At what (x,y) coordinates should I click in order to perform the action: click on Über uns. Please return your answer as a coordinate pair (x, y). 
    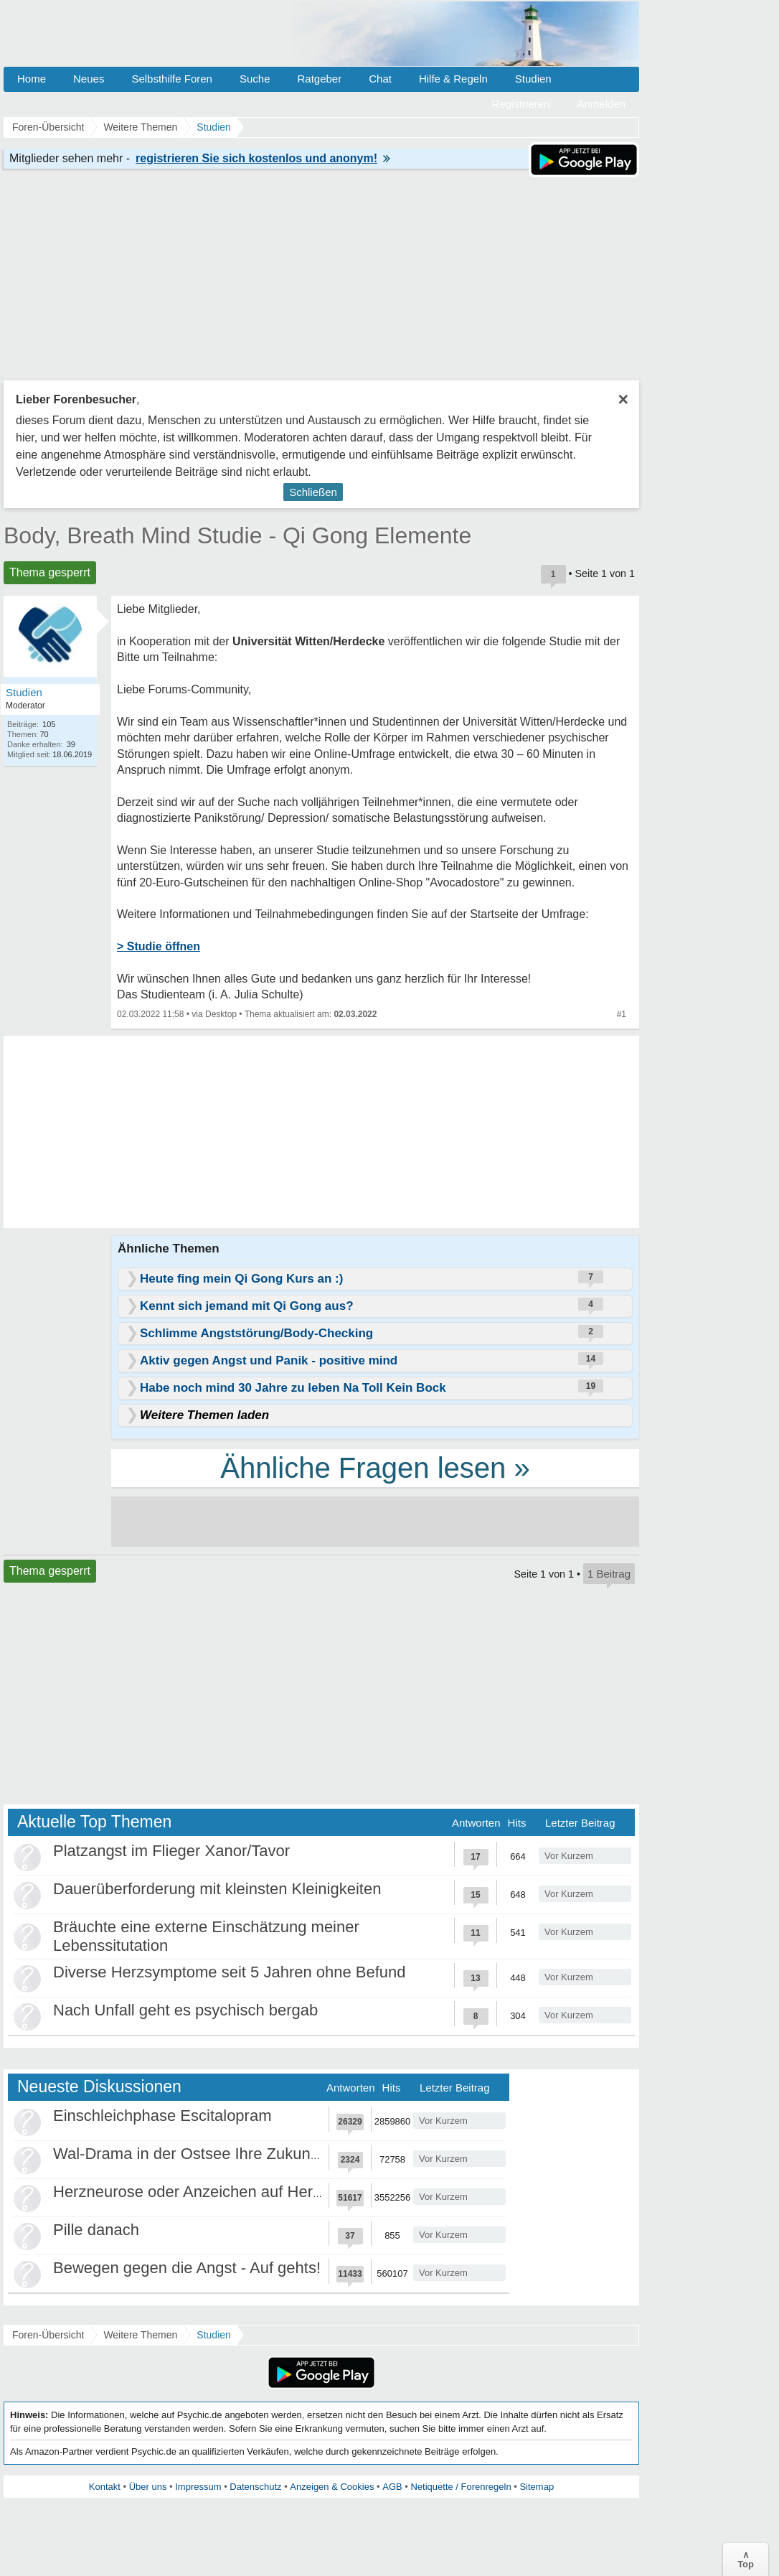
    Looking at the image, I should click on (148, 2486).